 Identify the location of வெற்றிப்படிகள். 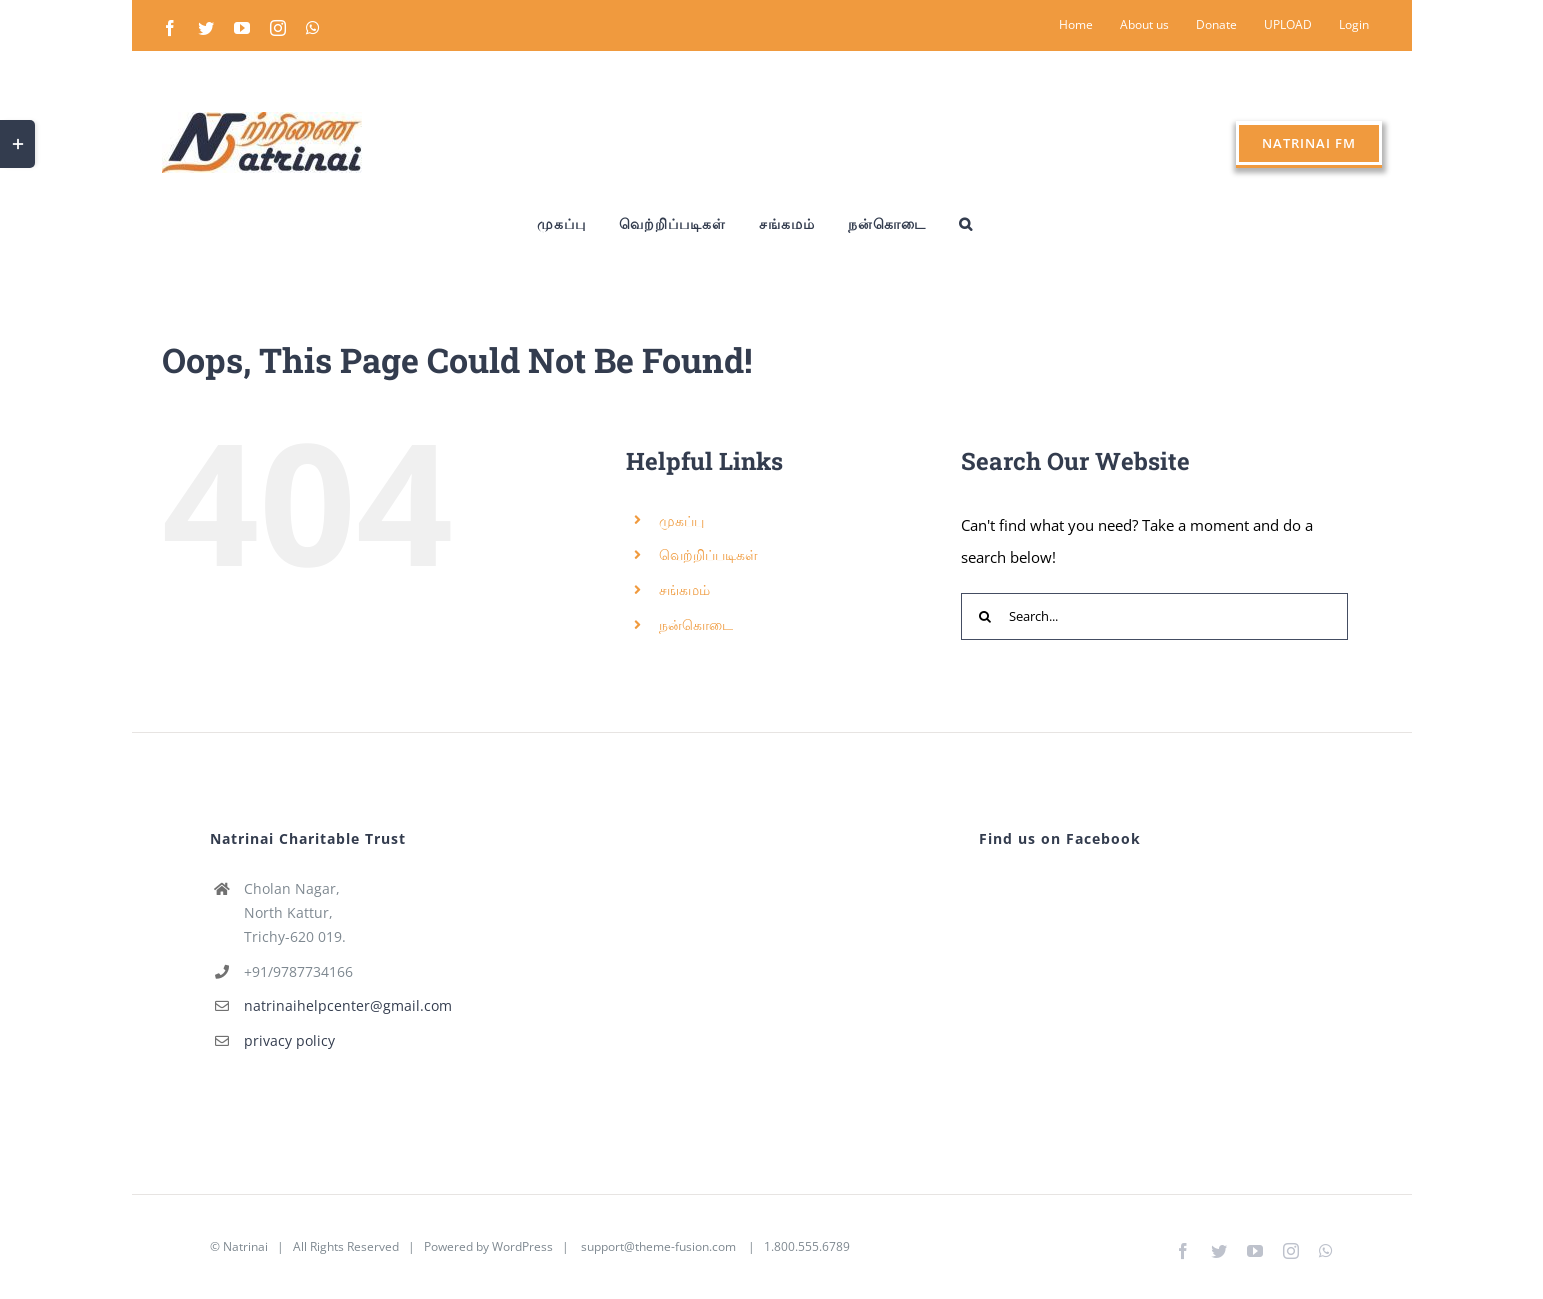
(708, 554).